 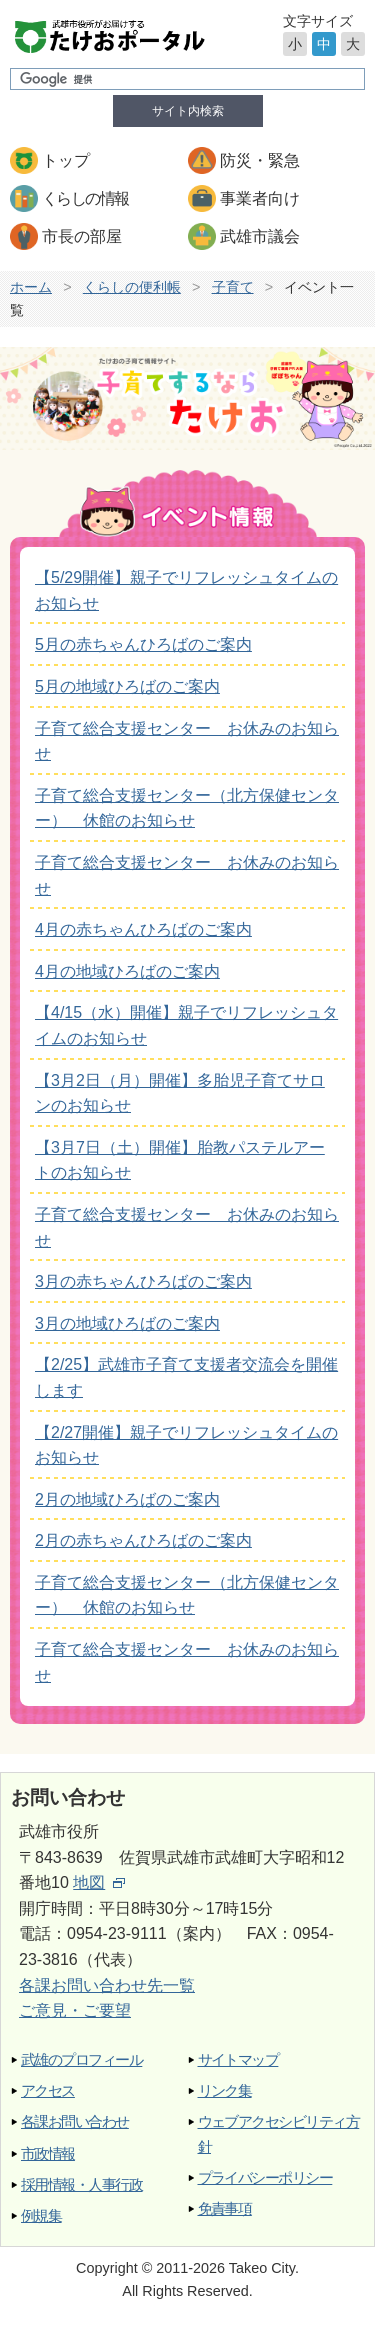 What do you see at coordinates (238, 2059) in the screenshot?
I see `サイトマップ` at bounding box center [238, 2059].